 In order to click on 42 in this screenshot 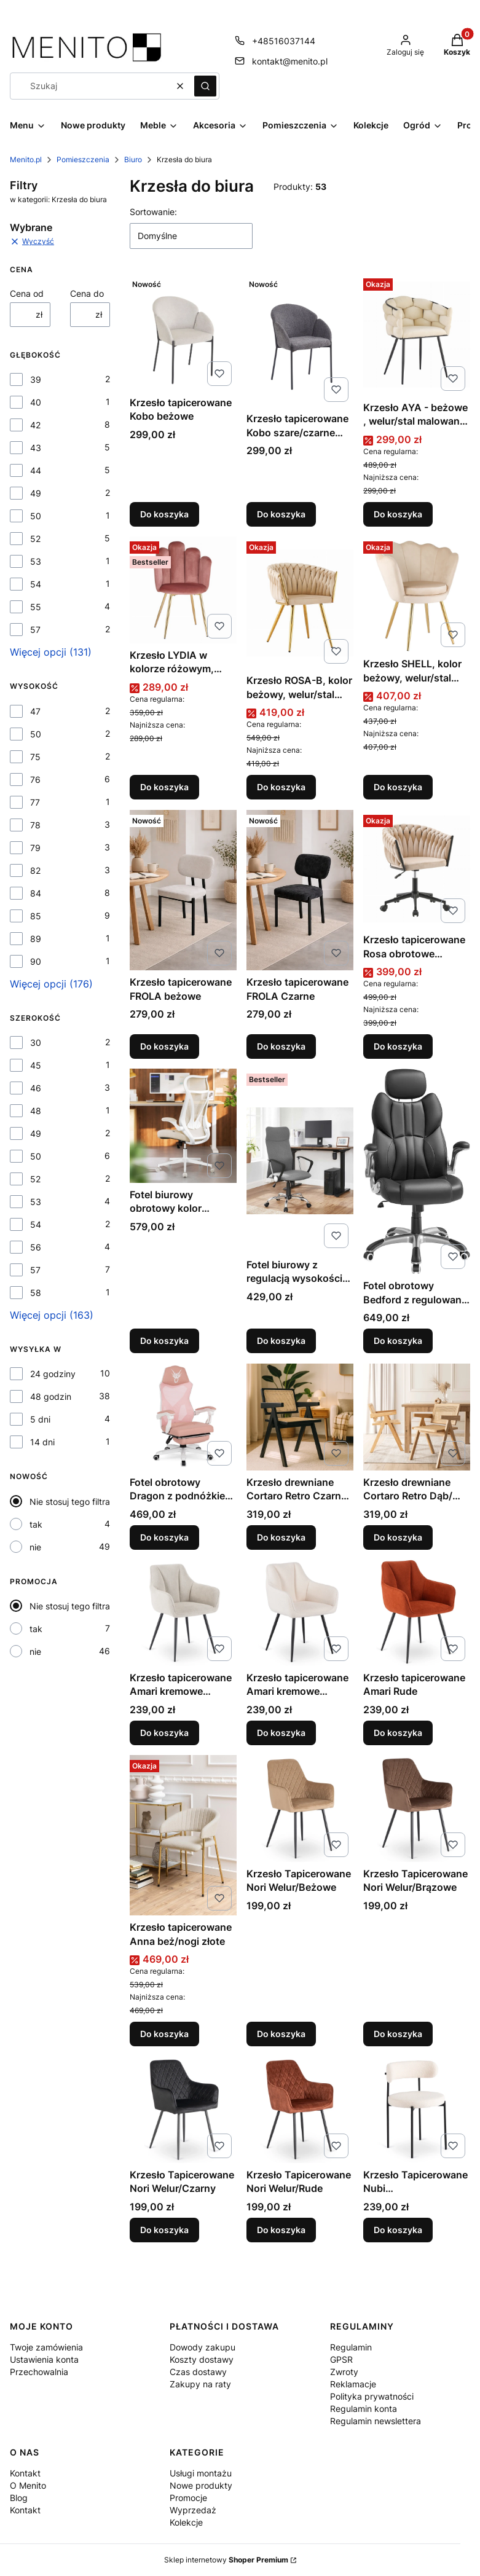, I will do `click(35, 425)`.